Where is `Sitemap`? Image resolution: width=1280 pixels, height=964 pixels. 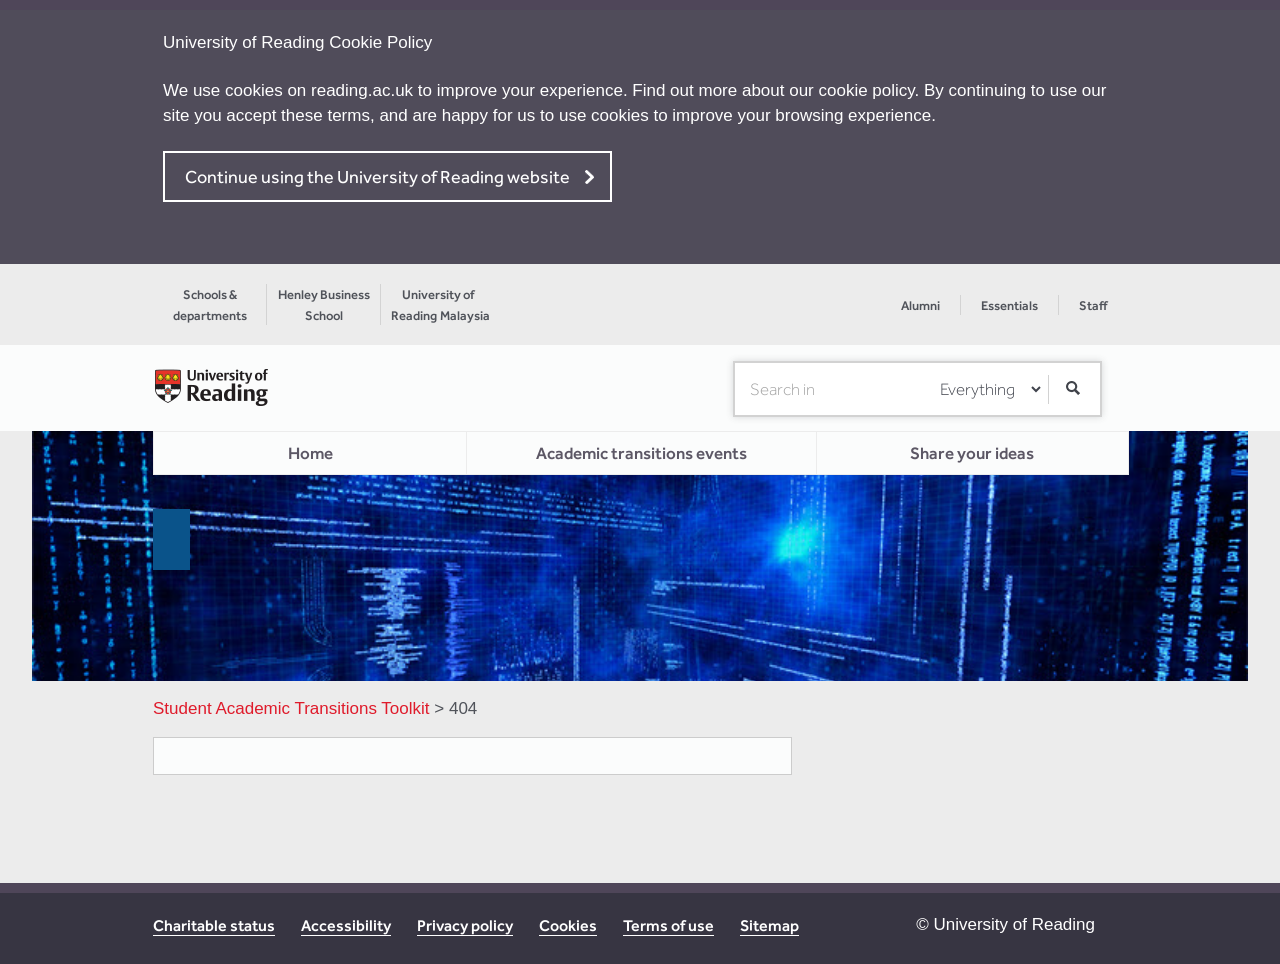
Sitemap is located at coordinates (769, 925).